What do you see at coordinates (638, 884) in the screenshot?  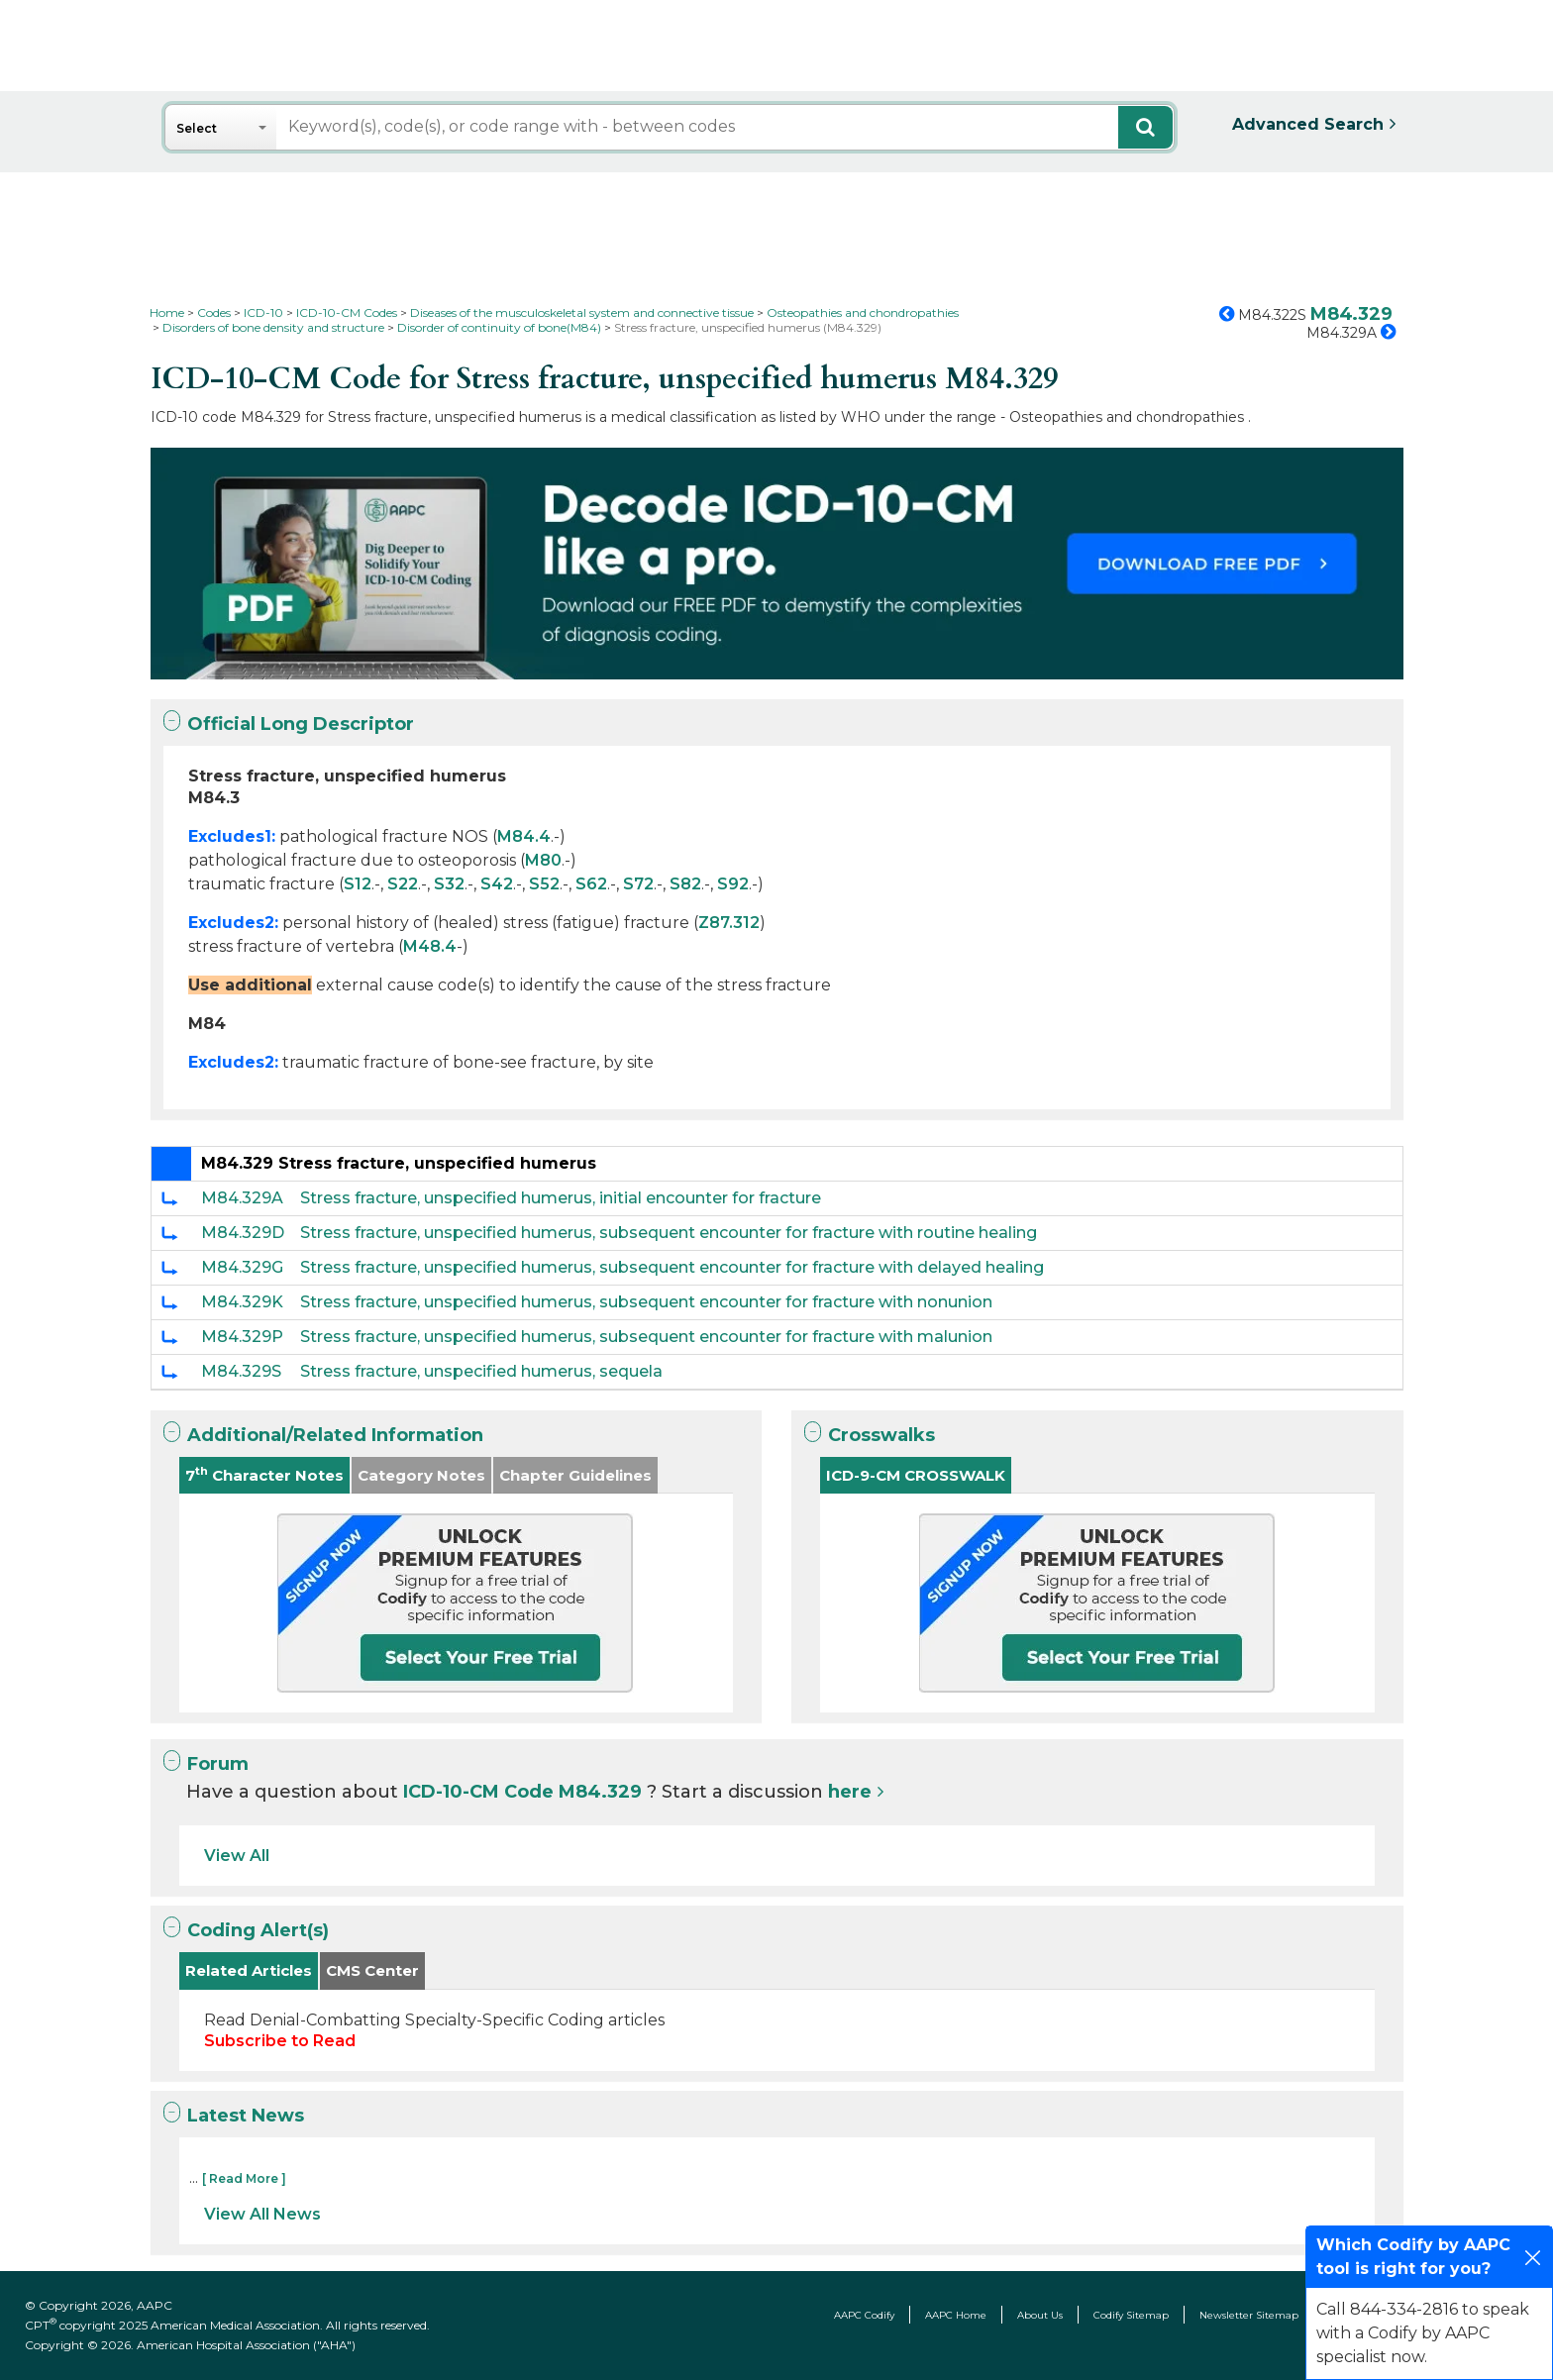 I see `S72` at bounding box center [638, 884].